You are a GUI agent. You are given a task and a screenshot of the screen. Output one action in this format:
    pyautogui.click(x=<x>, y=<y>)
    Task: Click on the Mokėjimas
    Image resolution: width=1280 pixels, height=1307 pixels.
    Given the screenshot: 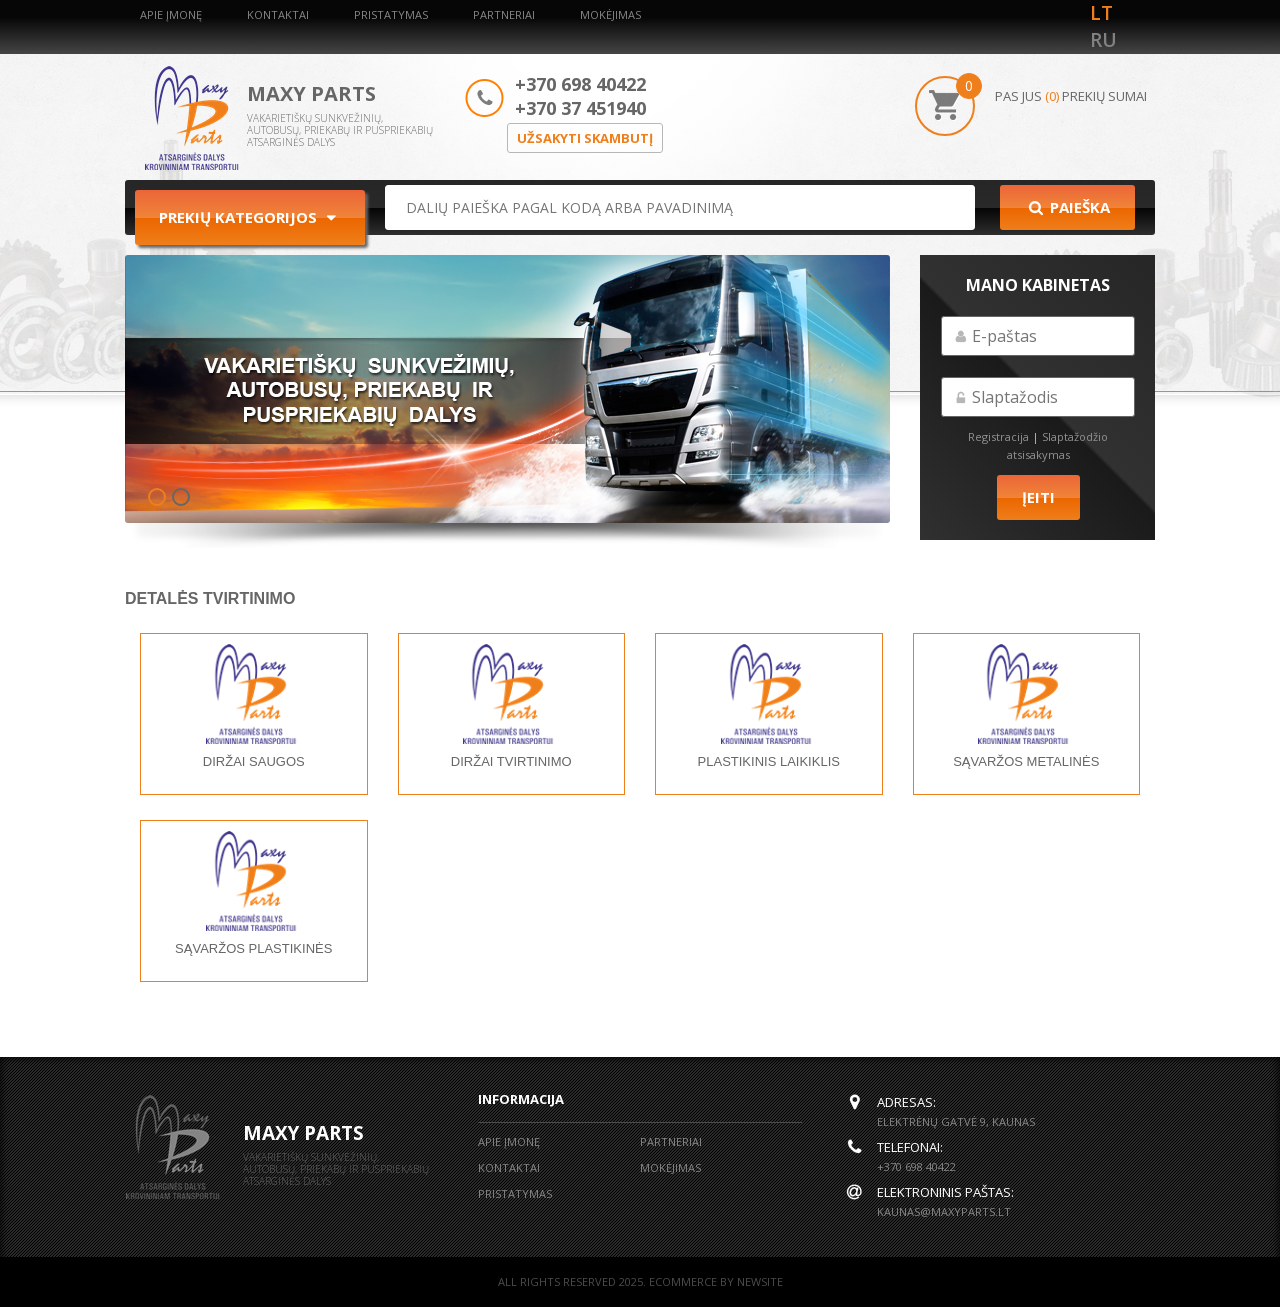 What is the action you would take?
    pyautogui.click(x=610, y=14)
    